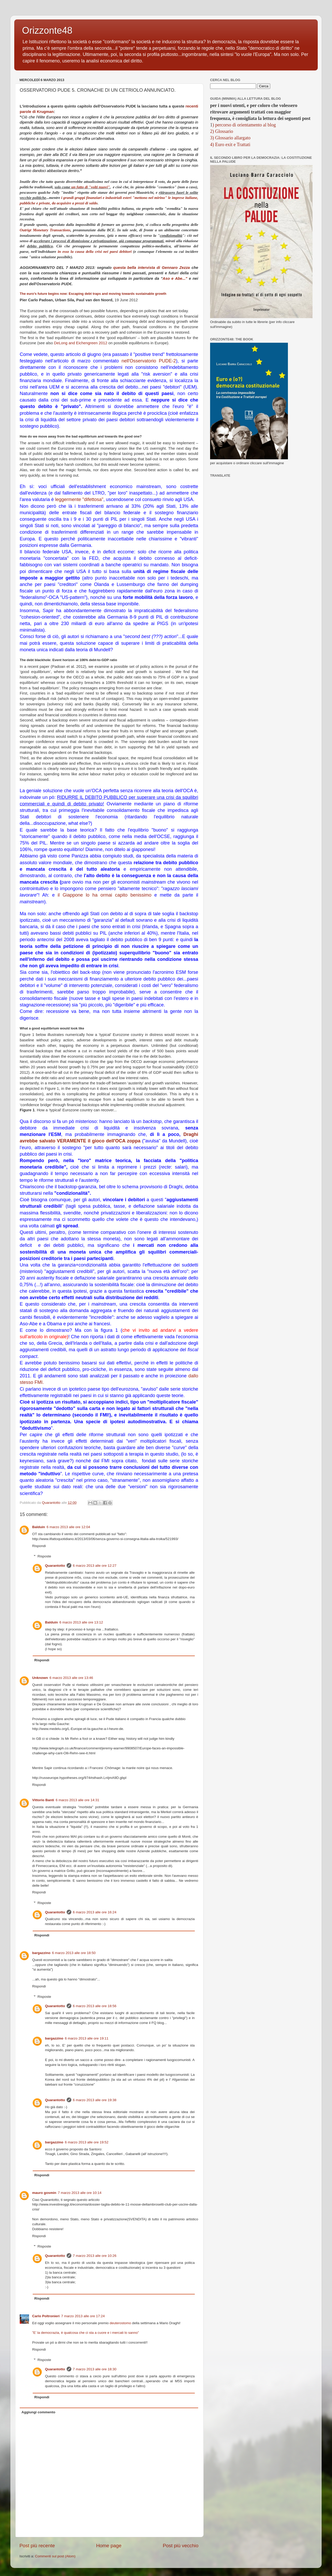 This screenshot has height=2576, width=332. What do you see at coordinates (81, 1622) in the screenshot?
I see `6 marzo 2013 alle ore 13:12` at bounding box center [81, 1622].